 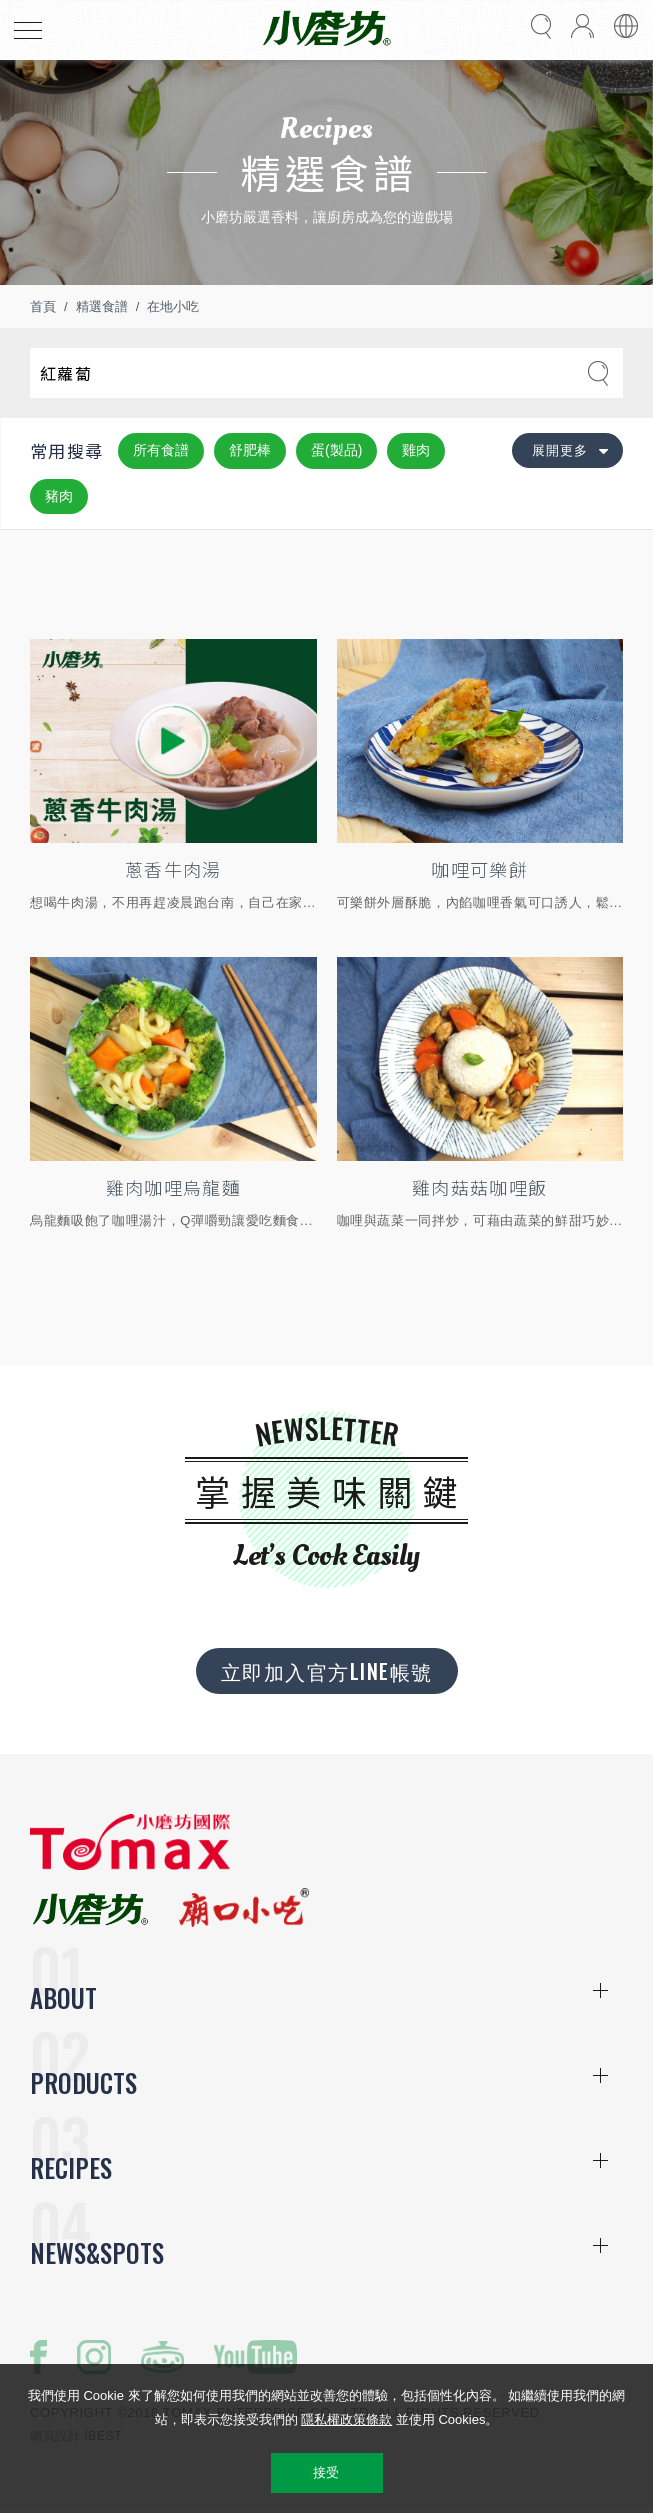 I want to click on 所有食譜, so click(x=161, y=450).